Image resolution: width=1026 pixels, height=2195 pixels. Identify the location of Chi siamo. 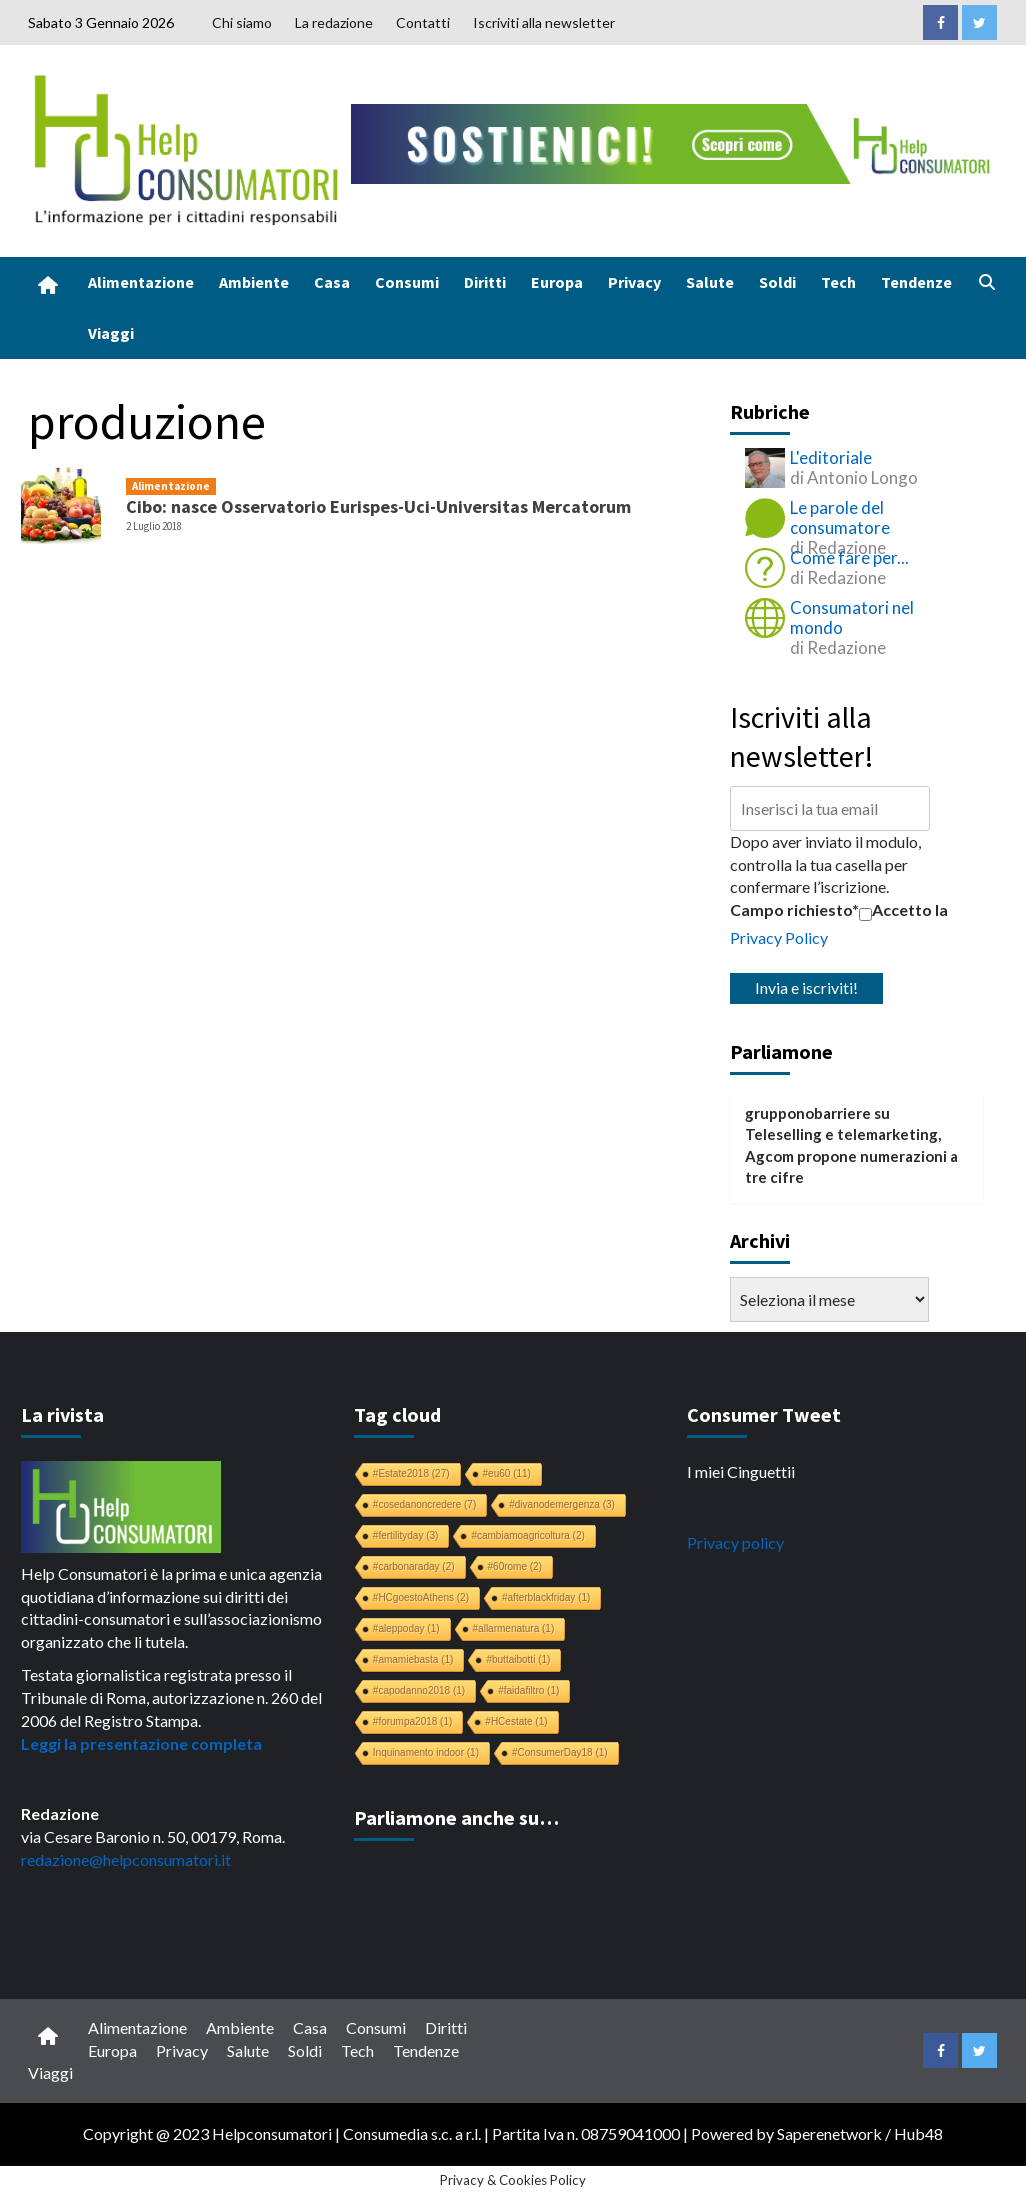
(242, 22).